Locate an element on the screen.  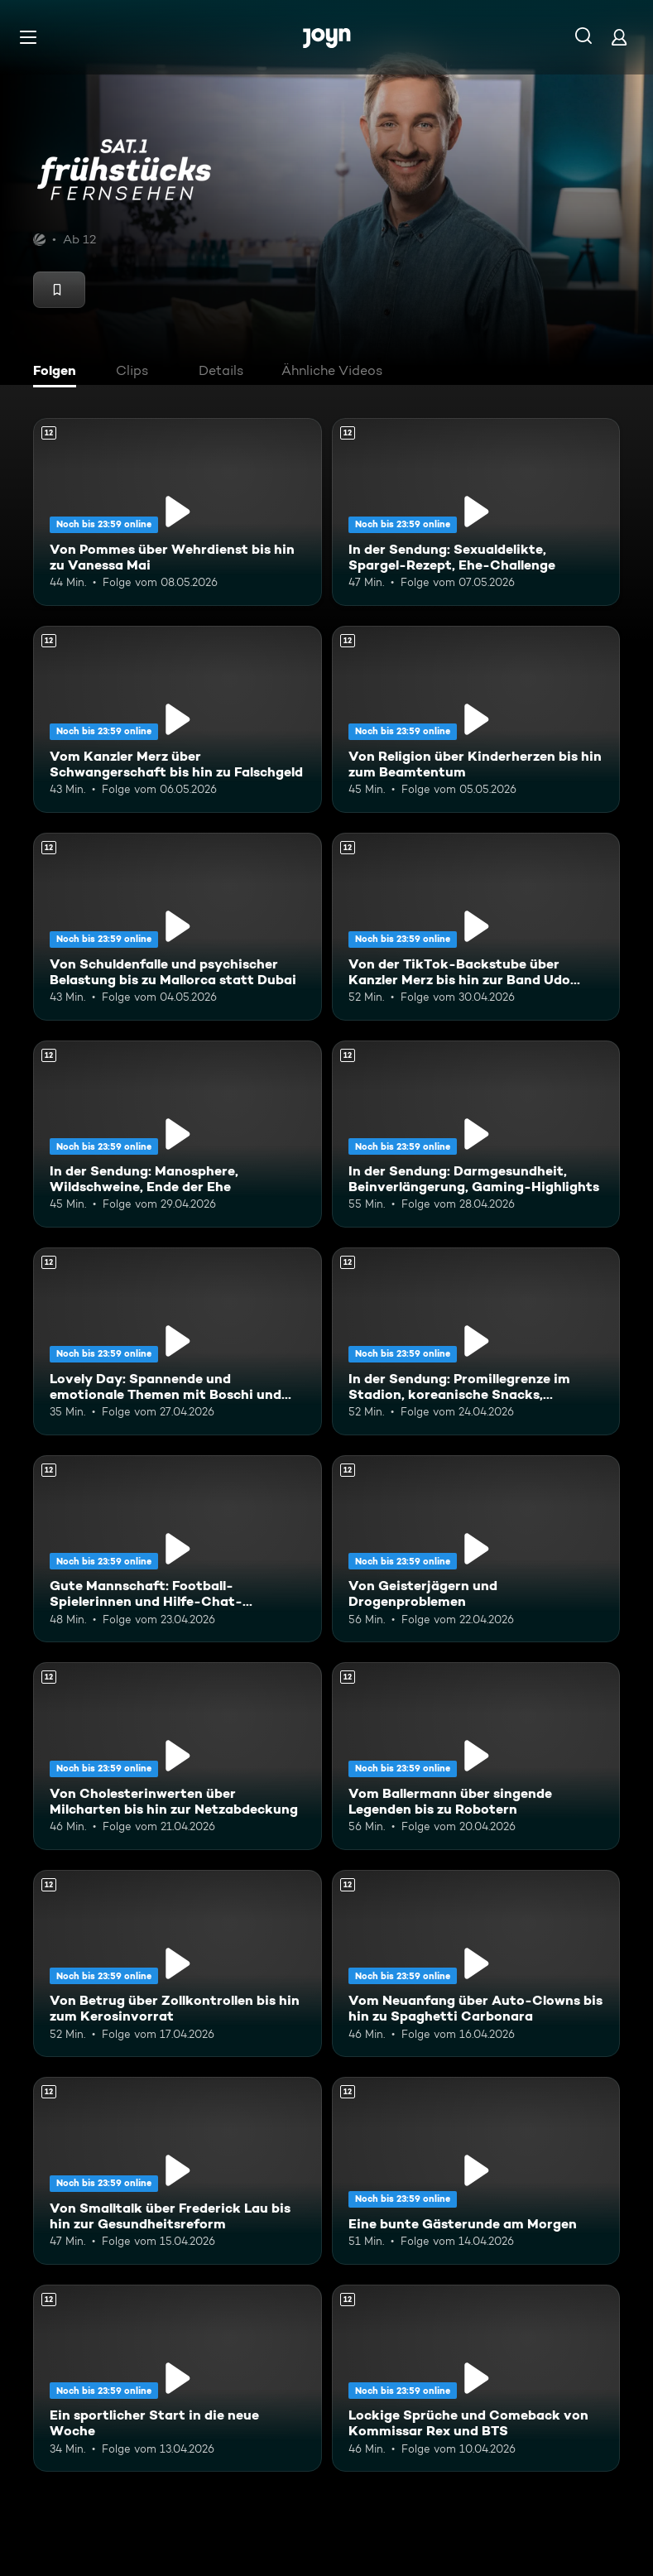
[Lockige Sprüche und Comeback von Kommissar Rex und BTS. Ab 12 Jahren. Mehr Infos zur Episode] is located at coordinates (476, 2379).